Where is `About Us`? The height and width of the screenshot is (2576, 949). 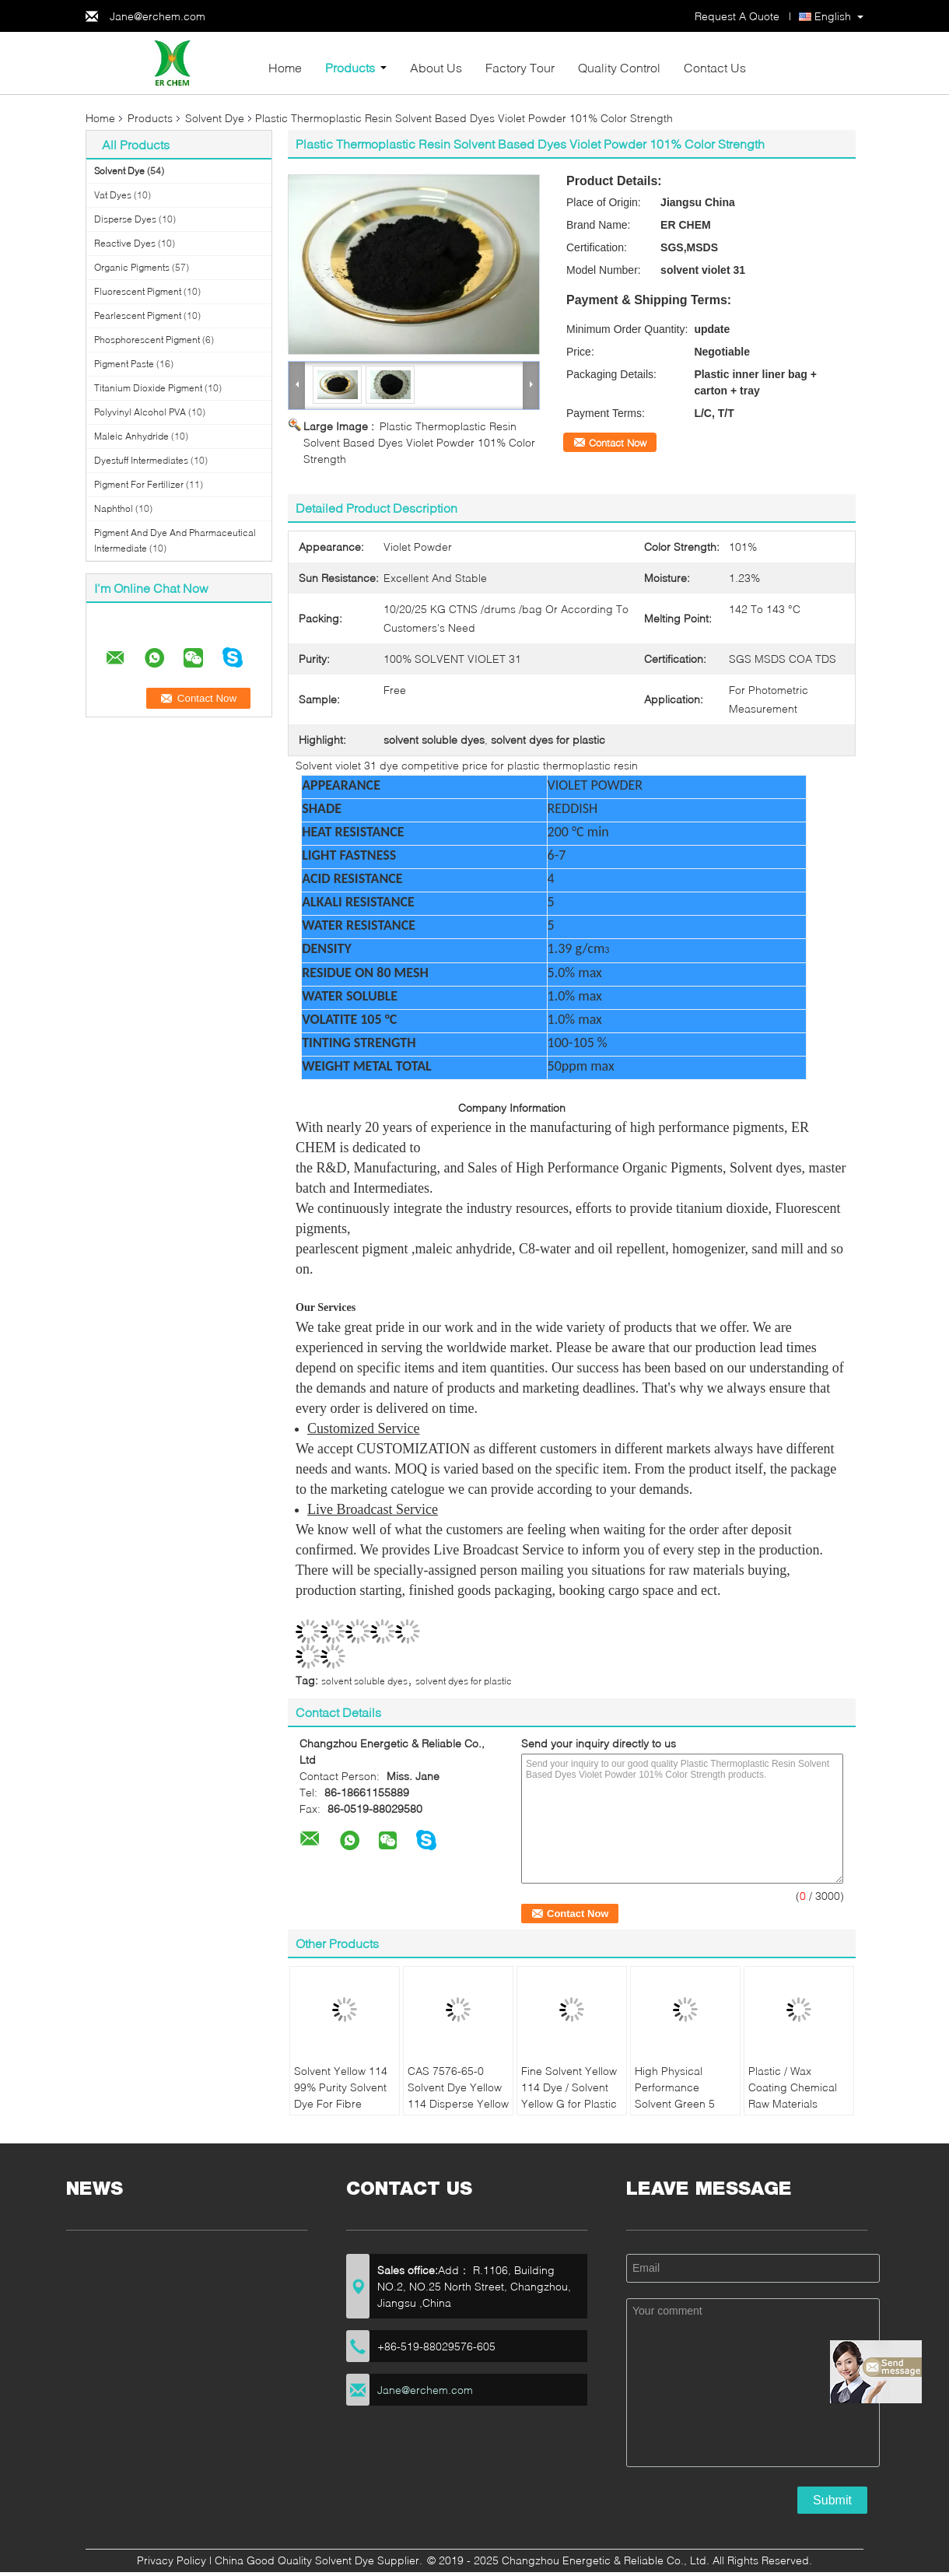 About Us is located at coordinates (436, 67).